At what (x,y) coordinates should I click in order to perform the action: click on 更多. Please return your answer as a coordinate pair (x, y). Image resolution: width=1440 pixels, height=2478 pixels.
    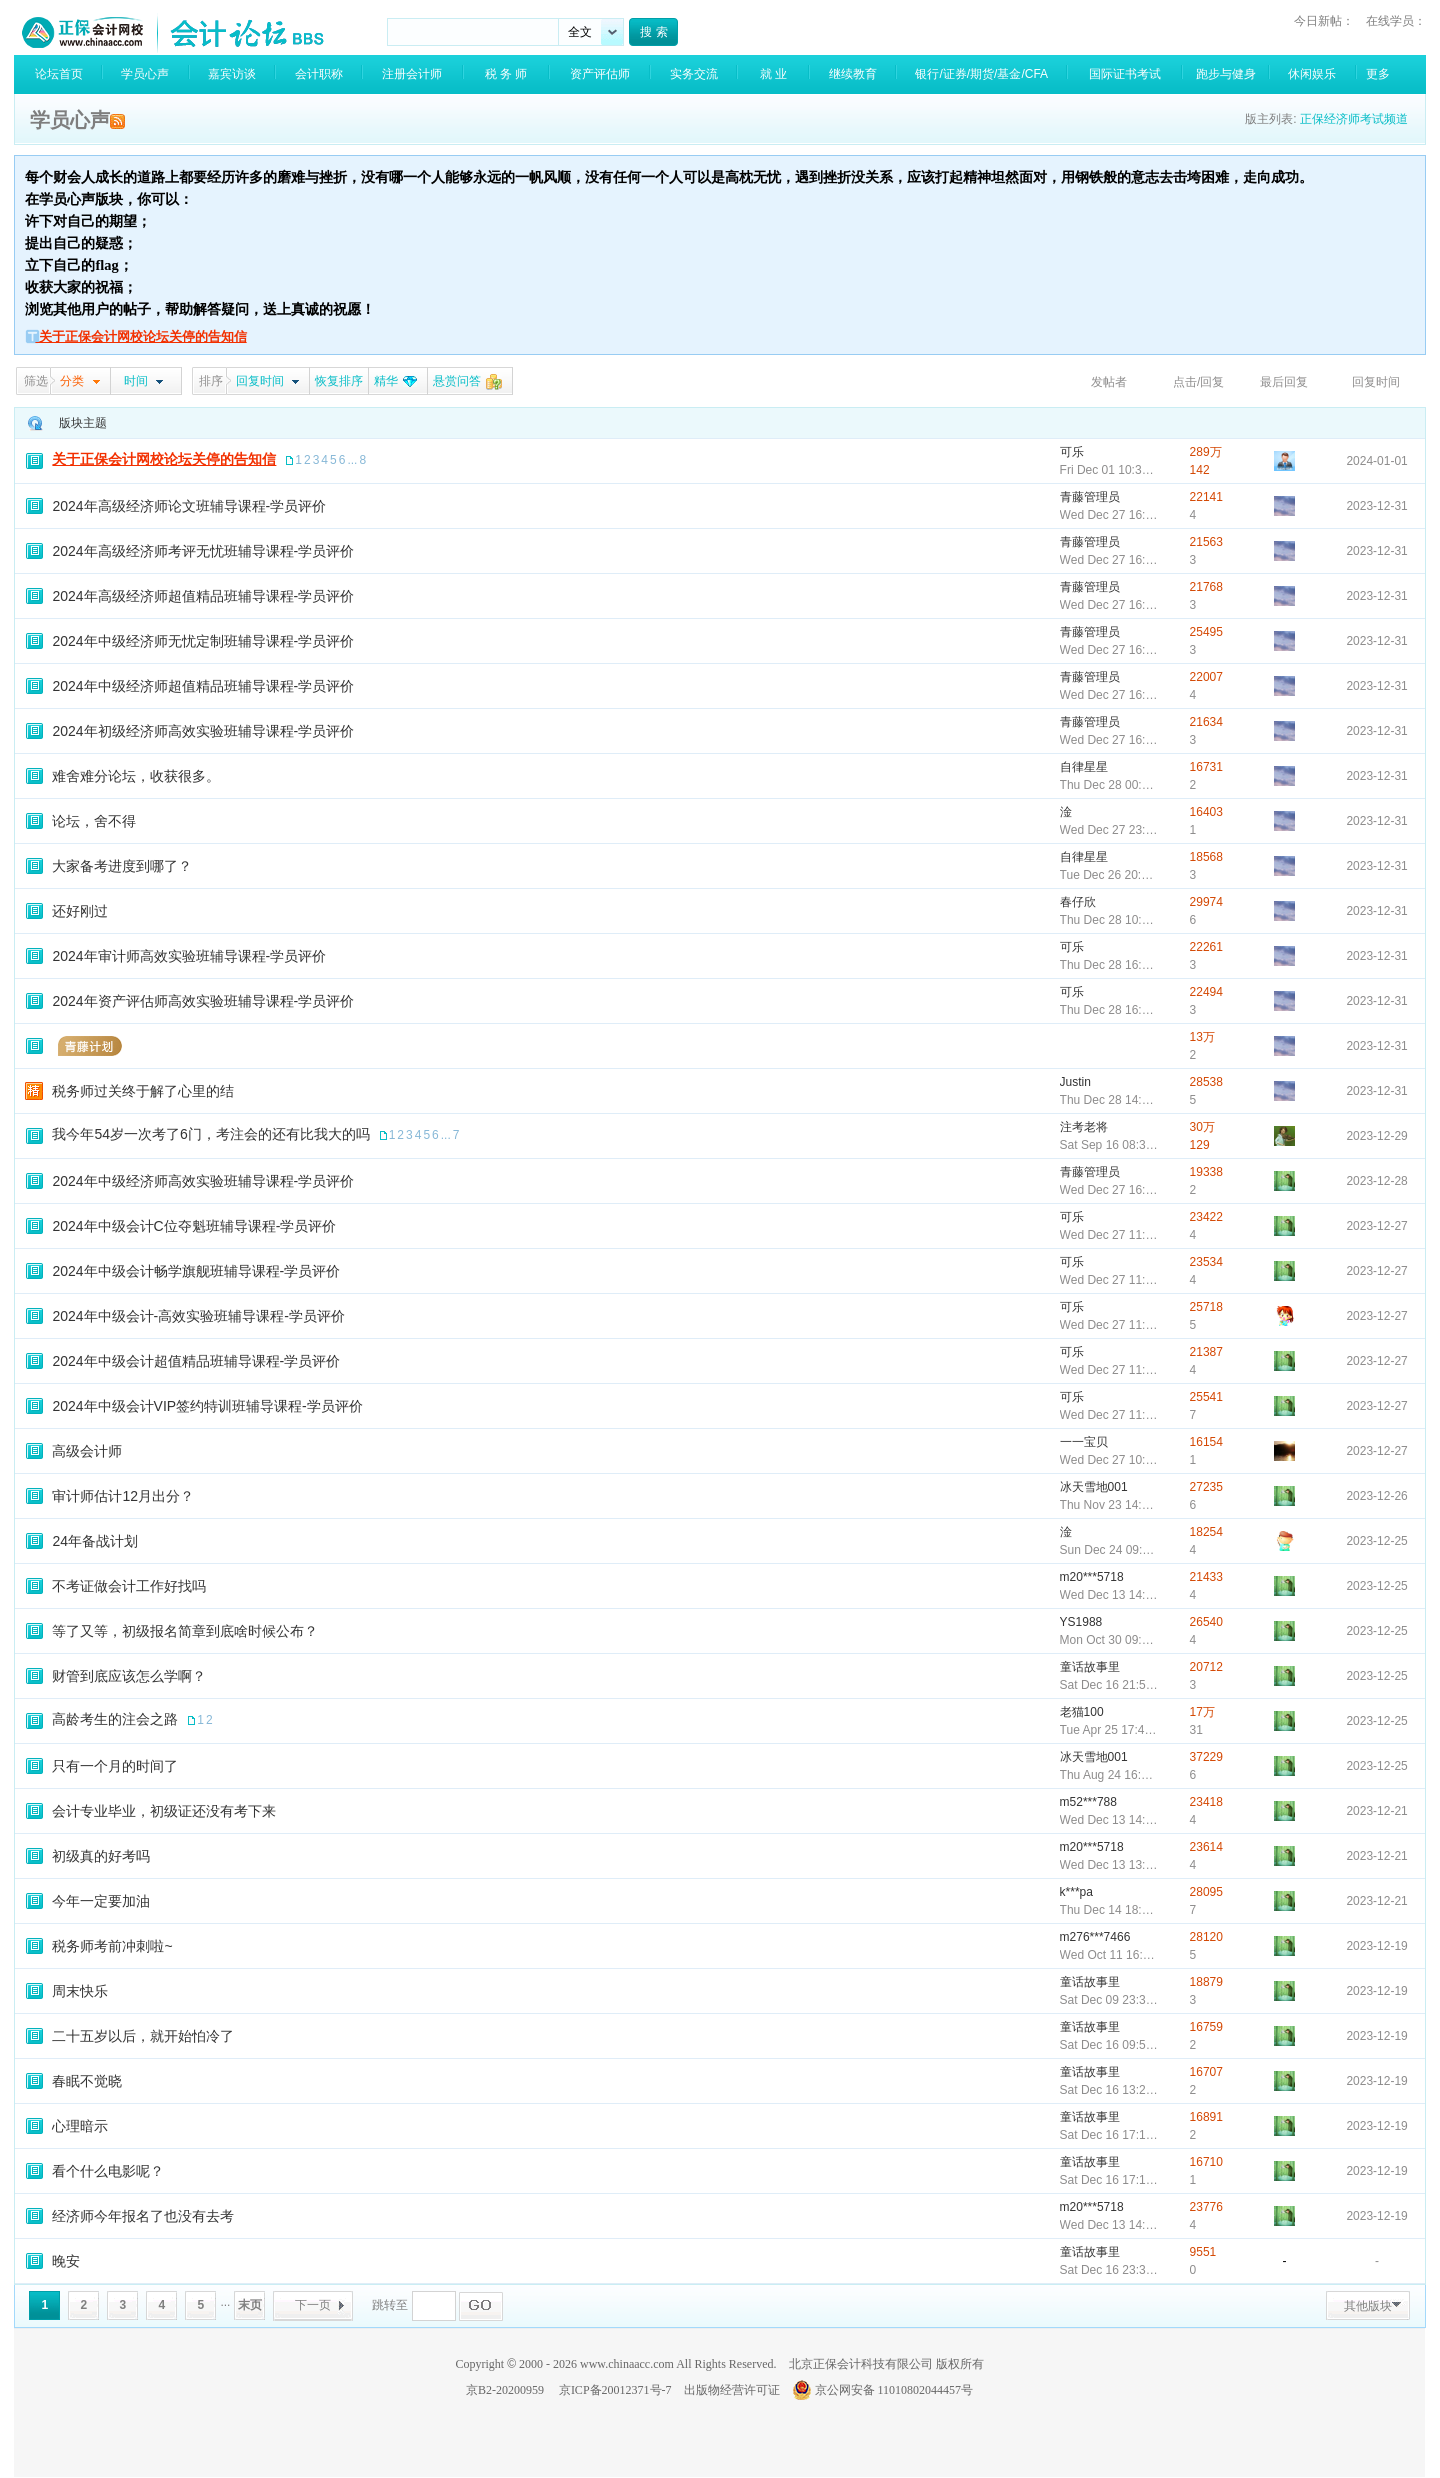
    Looking at the image, I should click on (1378, 74).